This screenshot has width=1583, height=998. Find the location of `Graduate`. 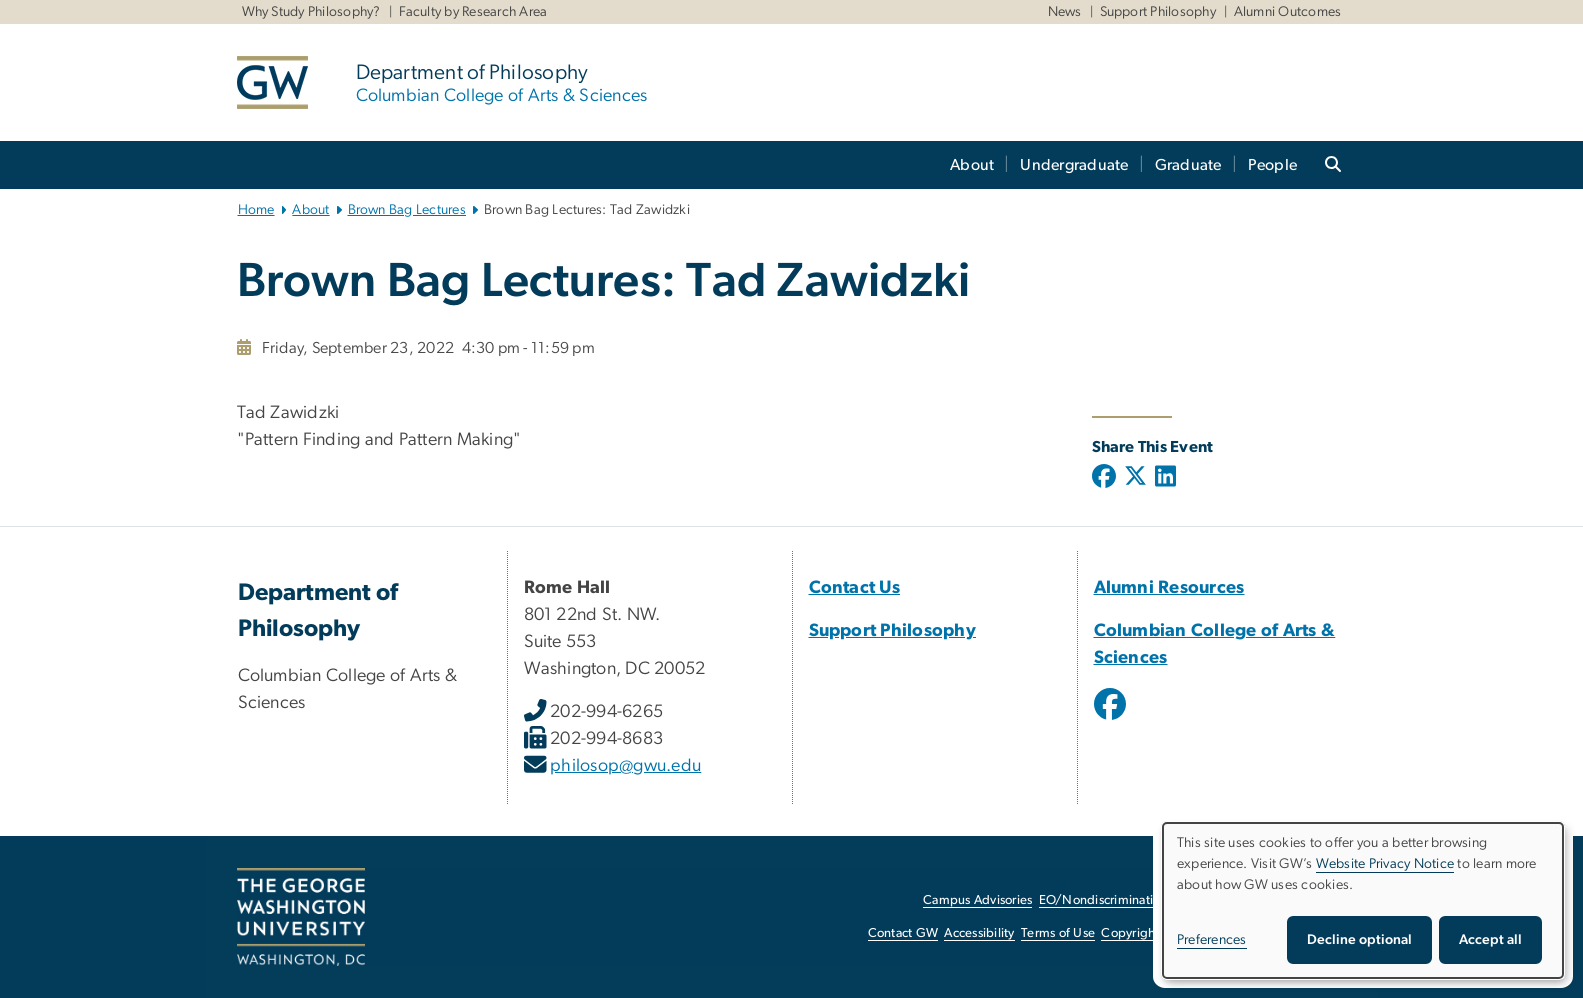

Graduate is located at coordinates (1188, 165).